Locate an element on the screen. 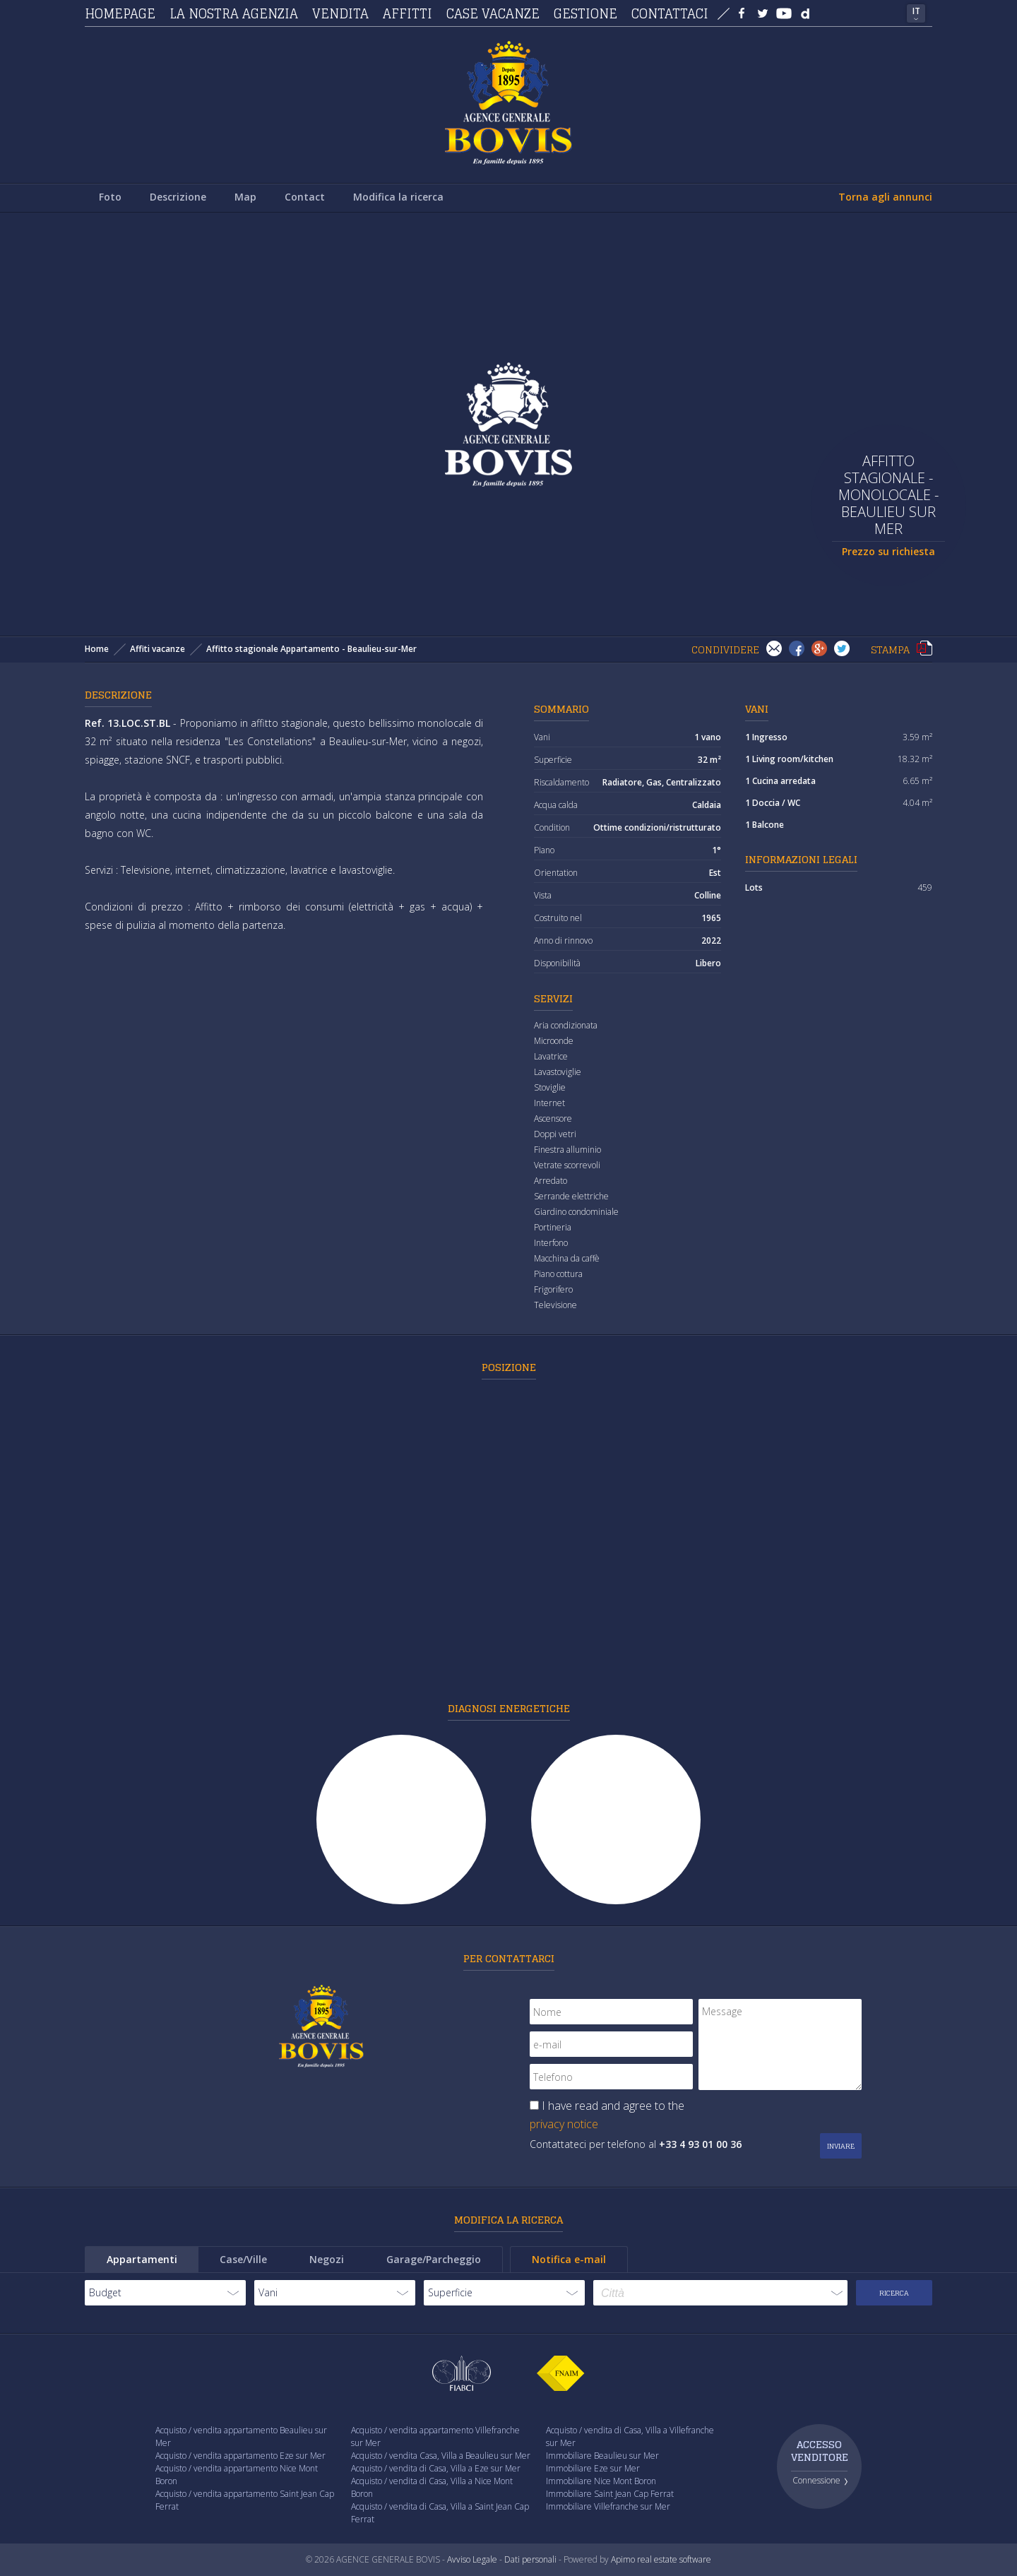 The width and height of the screenshot is (1017, 2576). Modifica la ricerca is located at coordinates (398, 196).